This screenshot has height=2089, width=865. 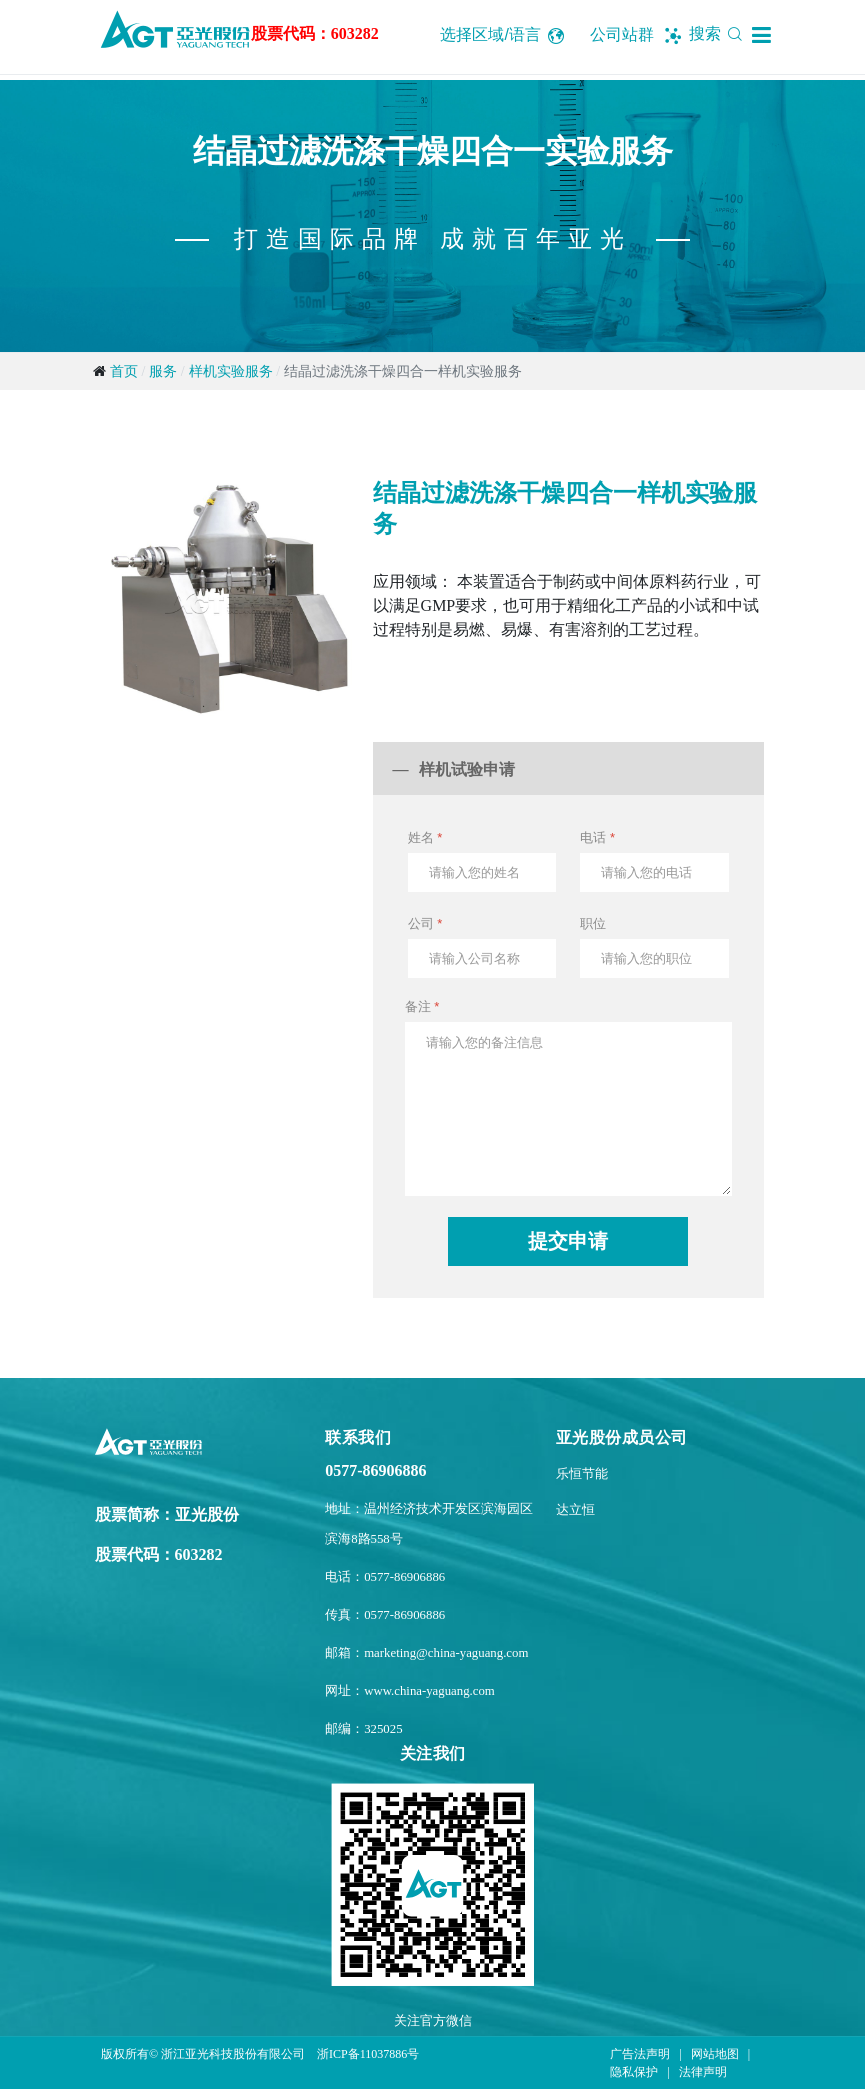 What do you see at coordinates (719, 33) in the screenshot?
I see `搜索` at bounding box center [719, 33].